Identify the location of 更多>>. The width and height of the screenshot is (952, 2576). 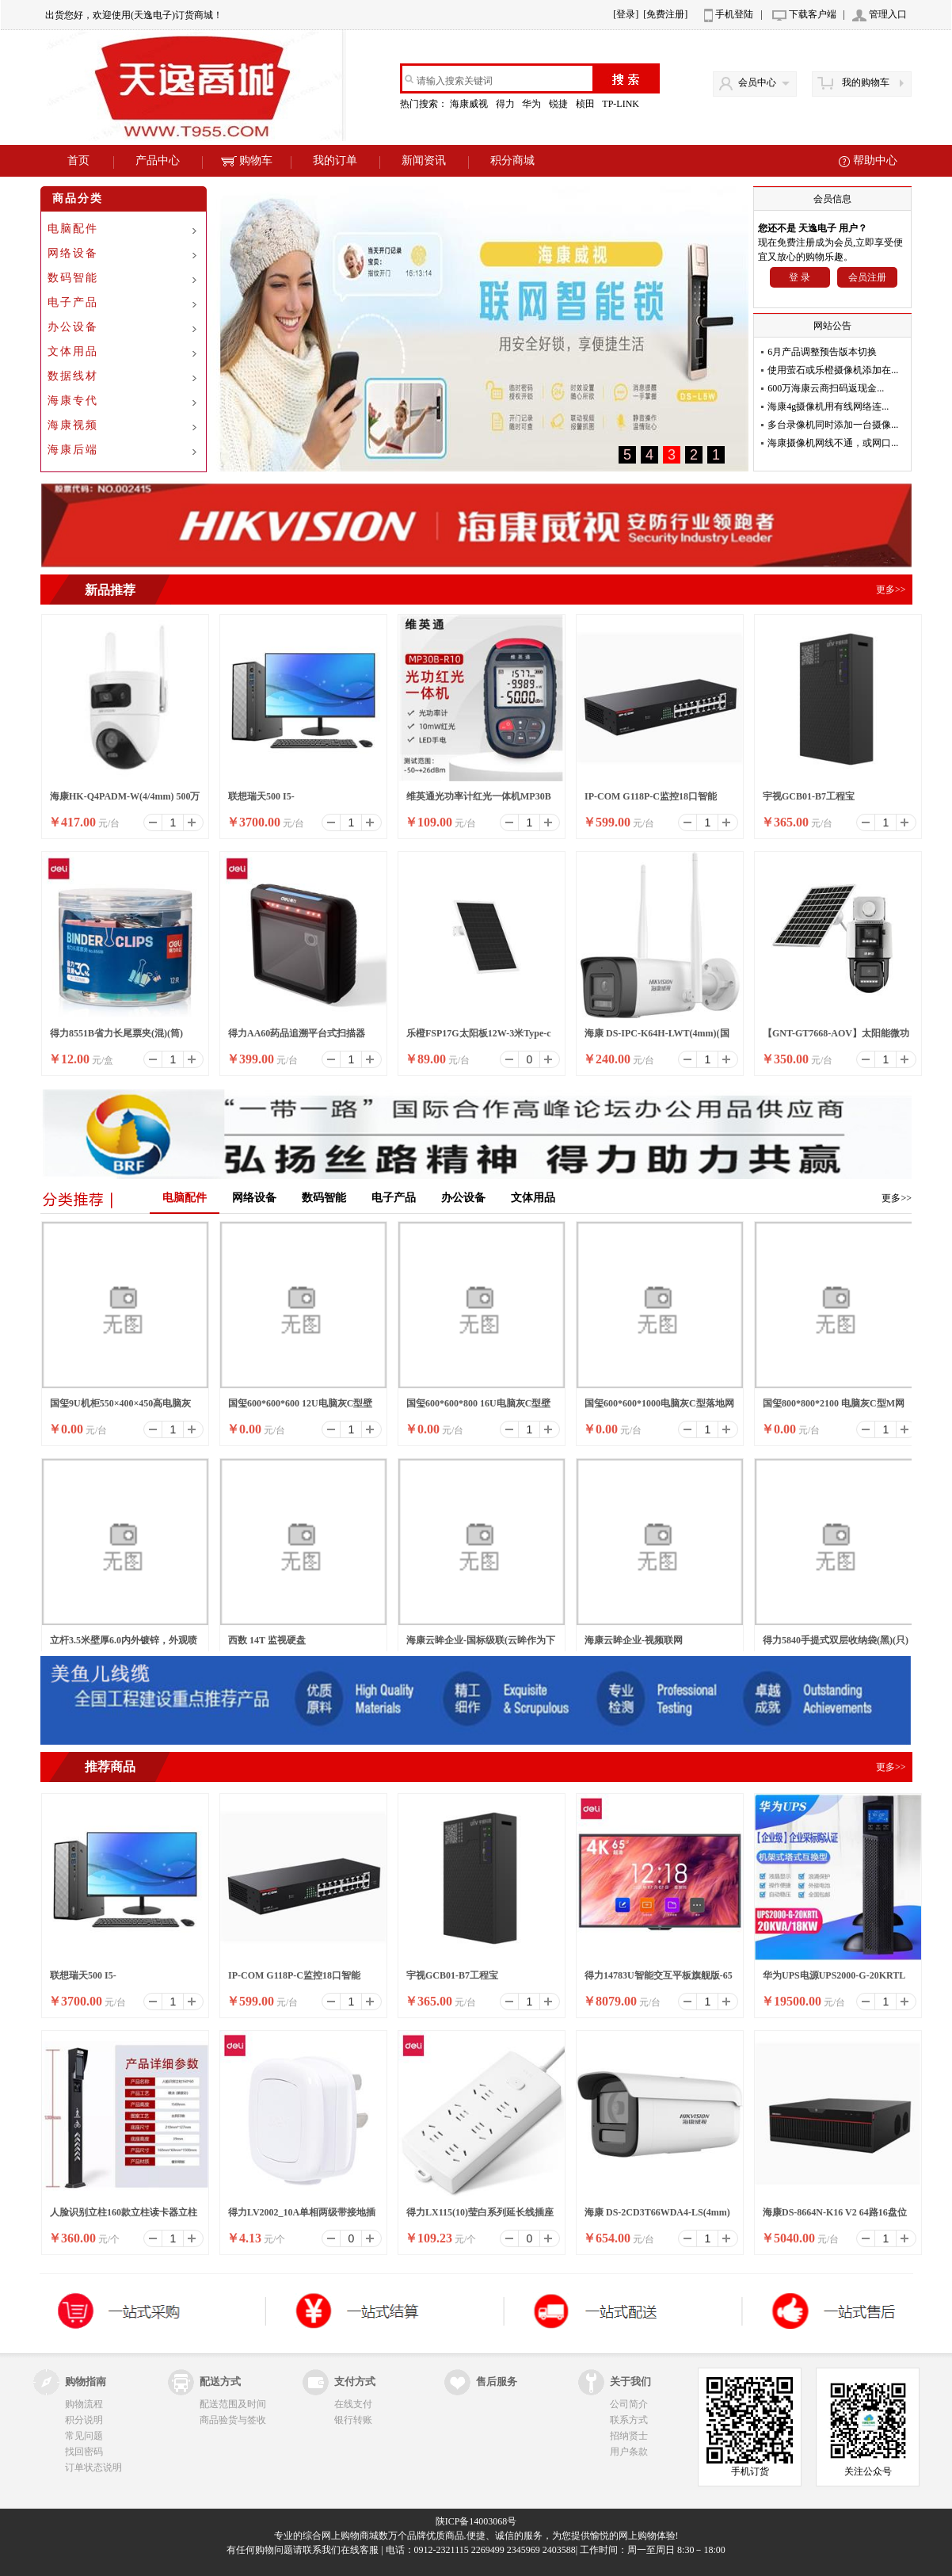
(897, 1198).